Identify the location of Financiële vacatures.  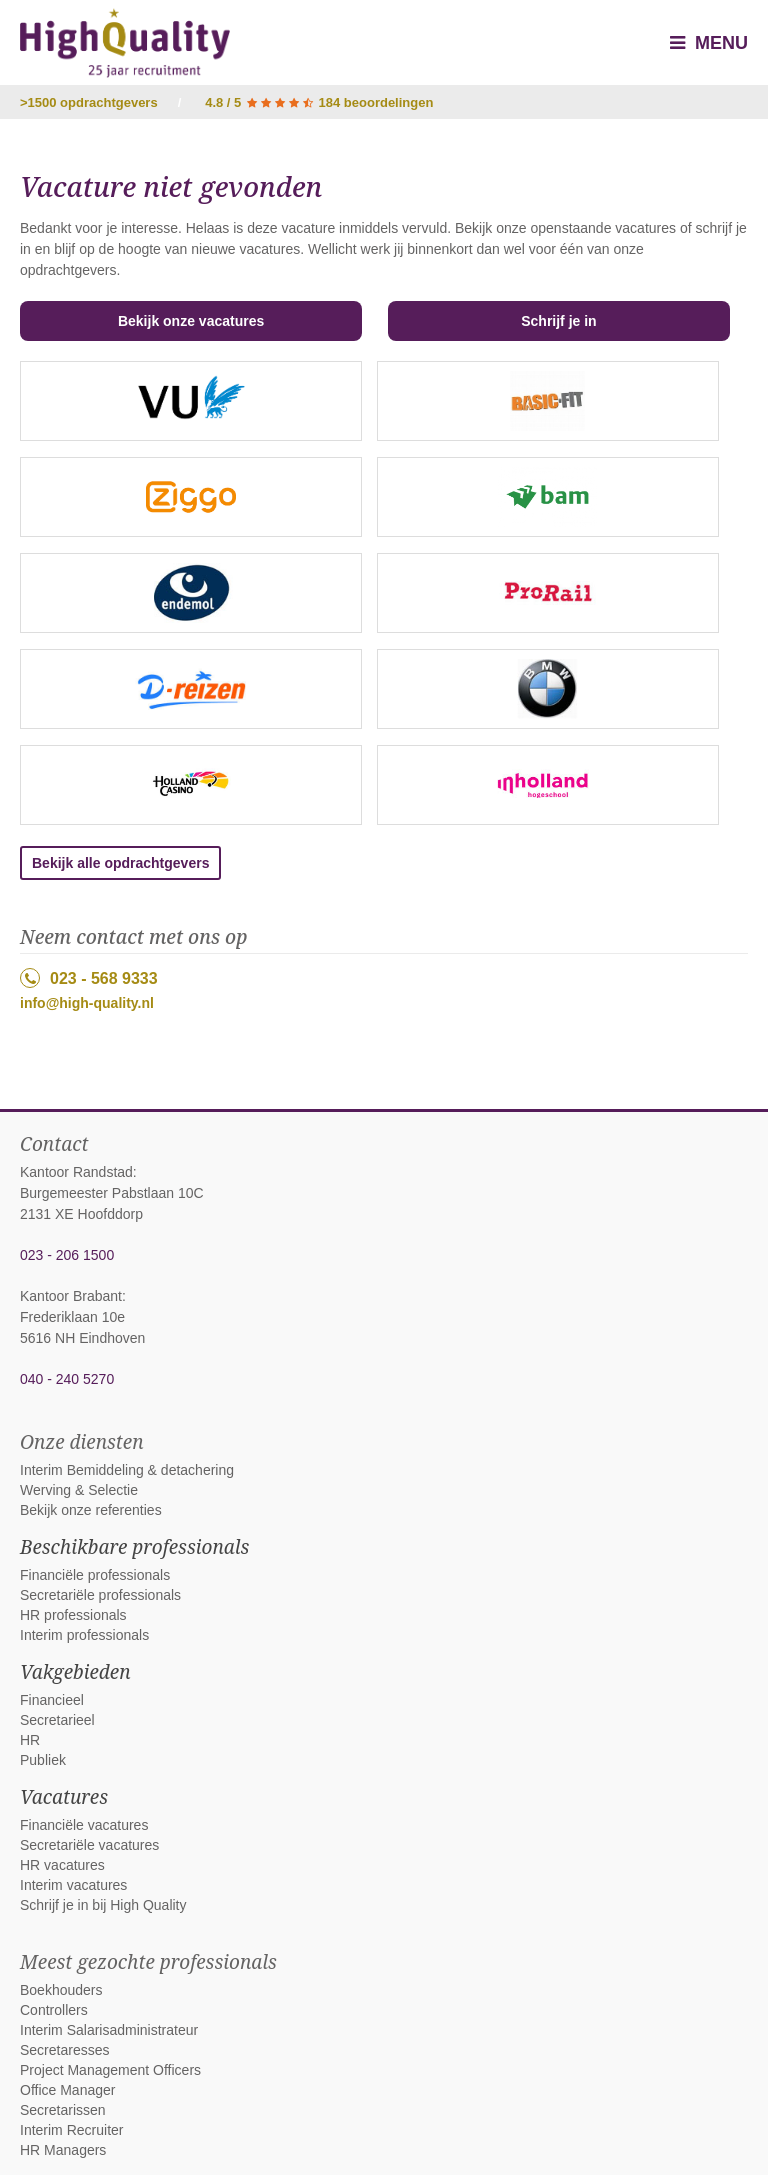
(84, 1825).